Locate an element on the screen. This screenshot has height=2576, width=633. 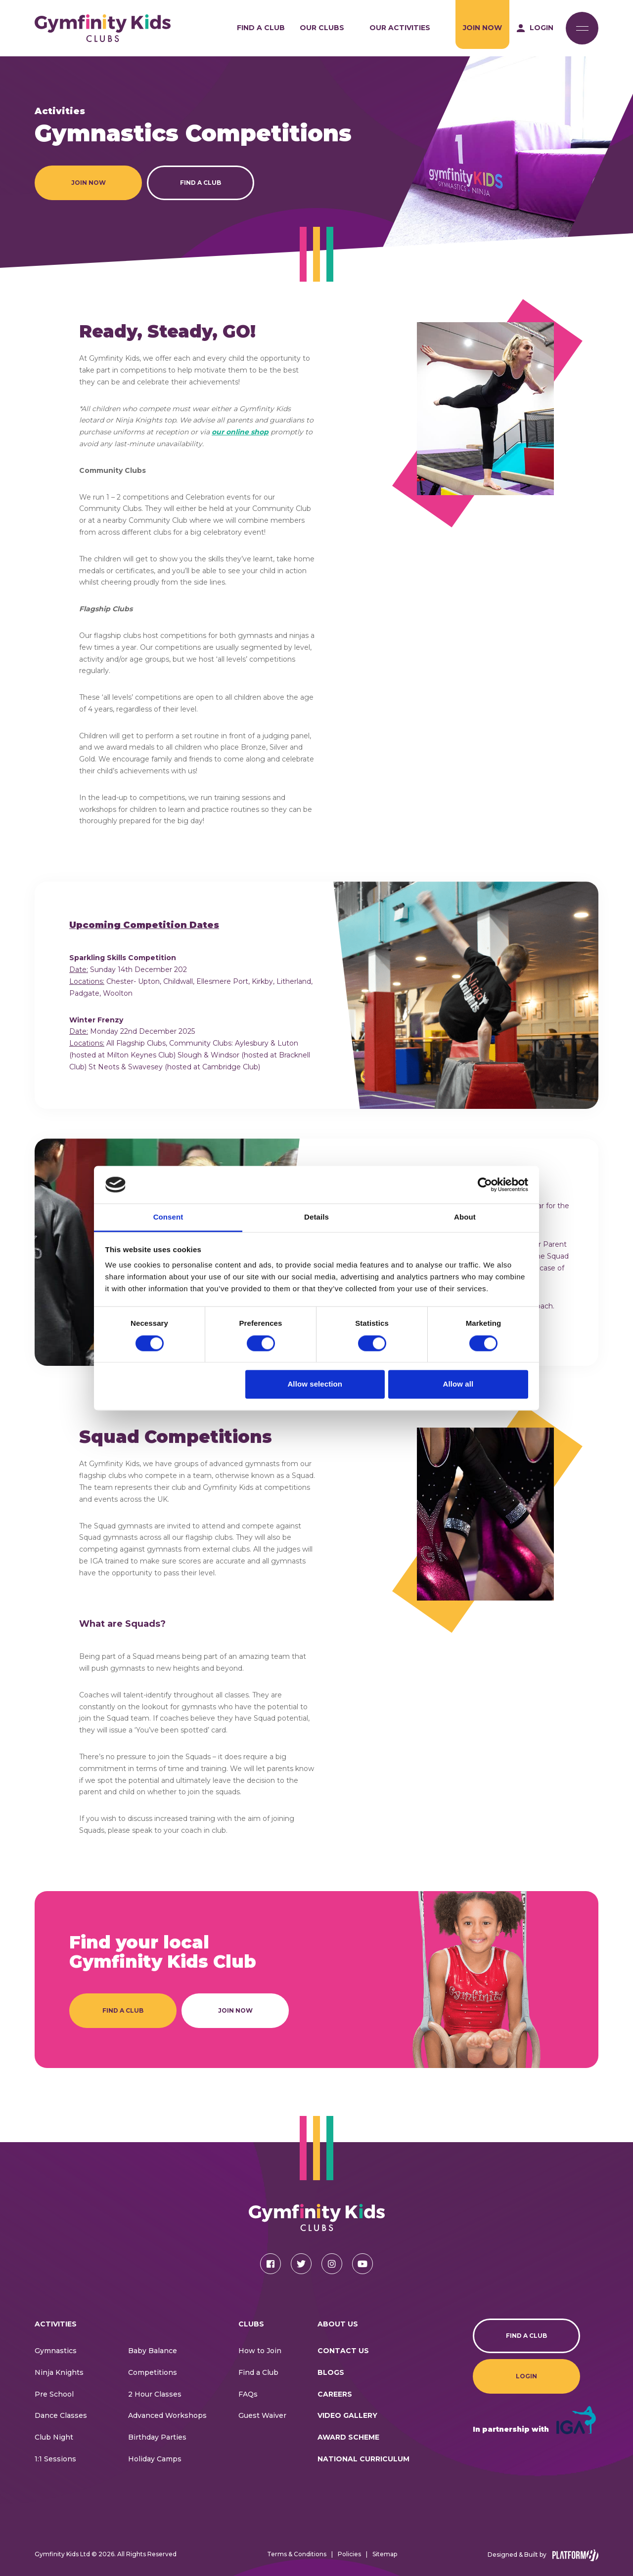
Login is located at coordinates (526, 2376).